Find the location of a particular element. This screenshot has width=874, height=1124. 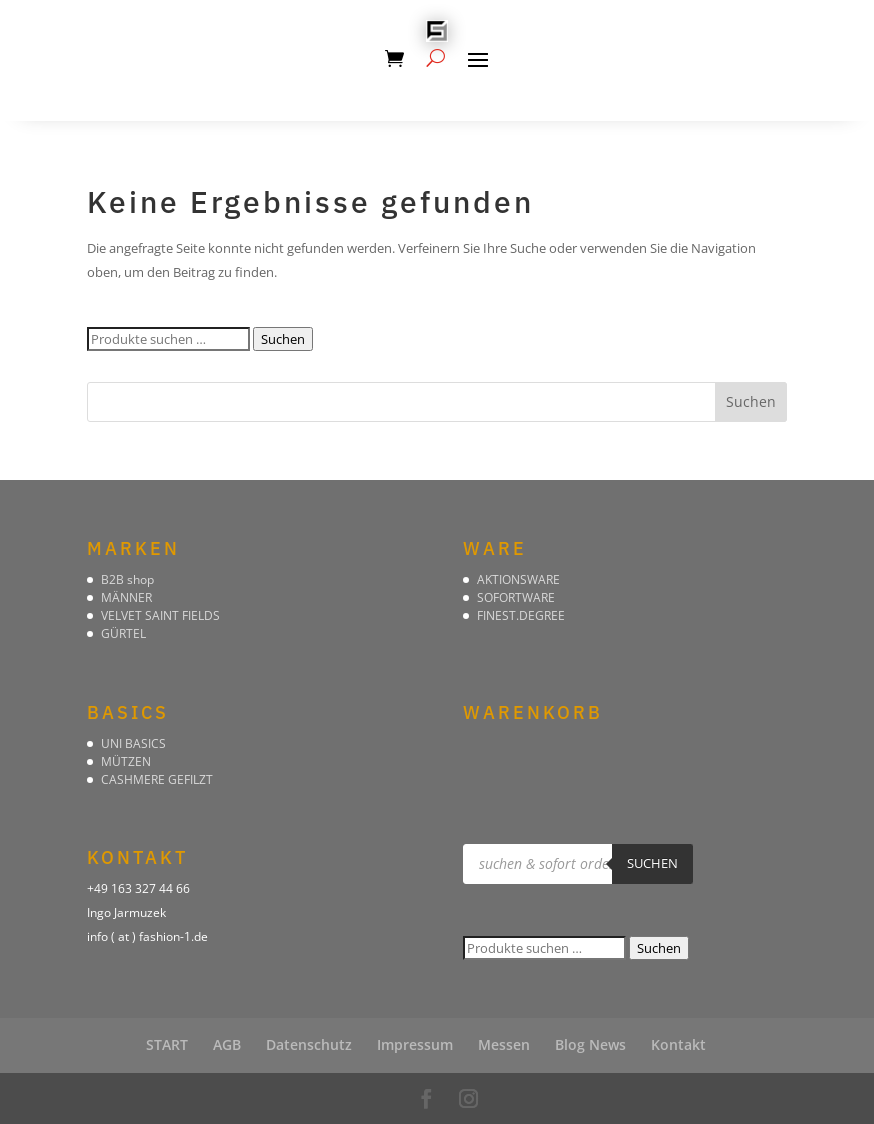

MÄNNER is located at coordinates (126, 597).